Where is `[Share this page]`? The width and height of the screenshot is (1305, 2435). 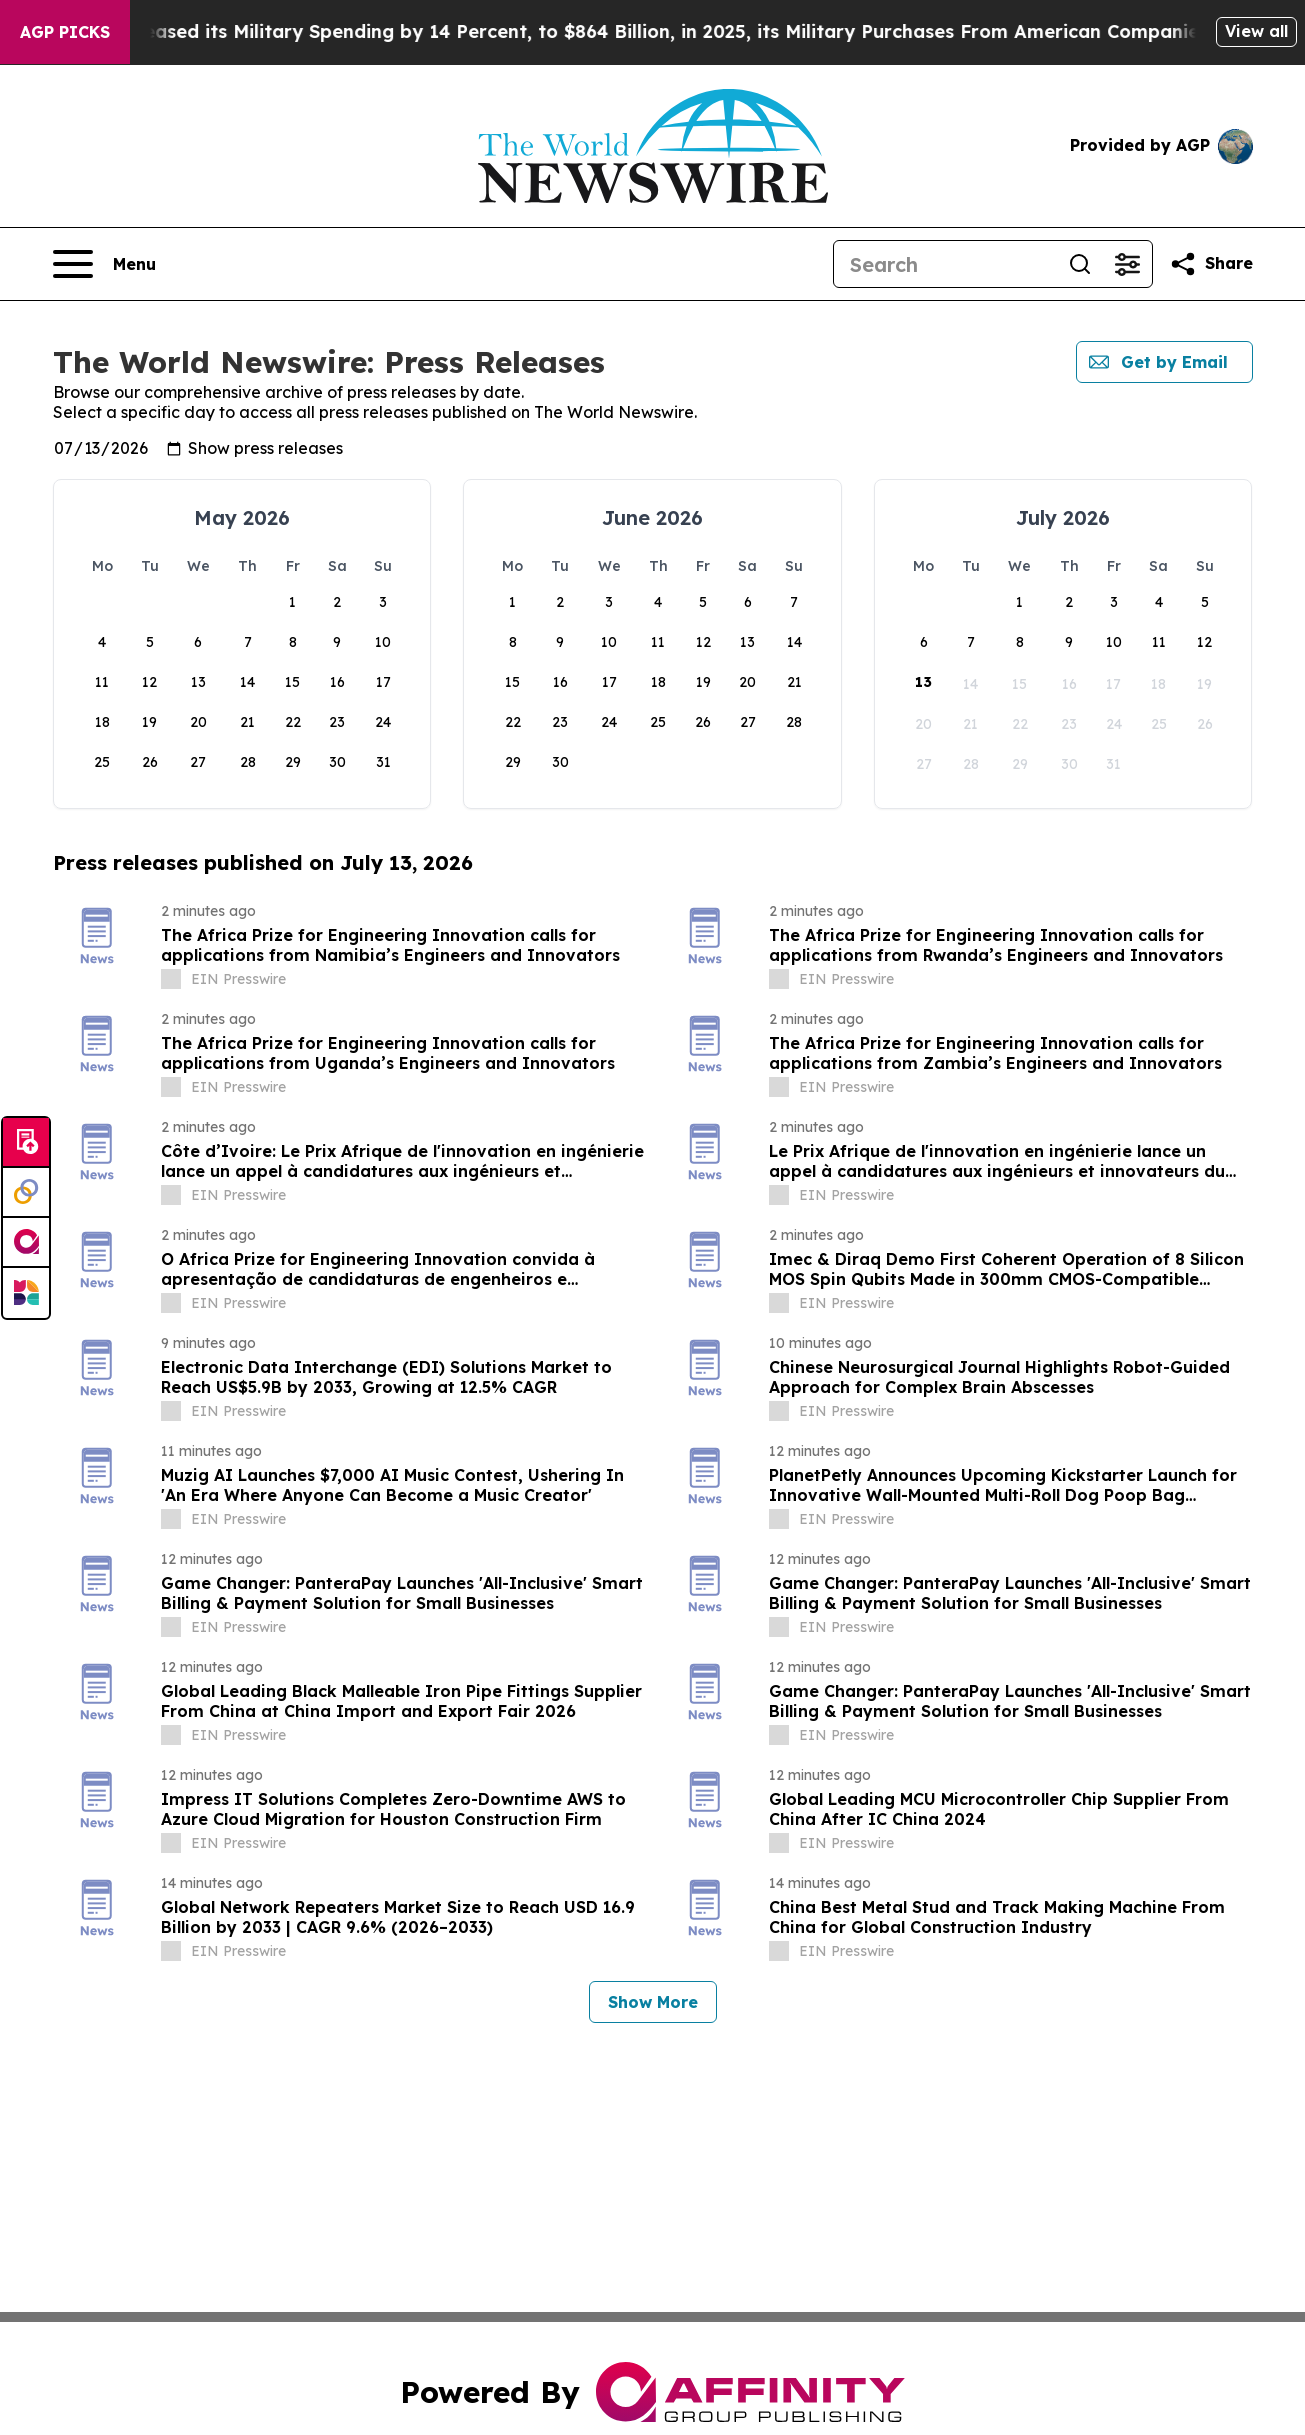
[Share this page] is located at coordinates (1211, 264).